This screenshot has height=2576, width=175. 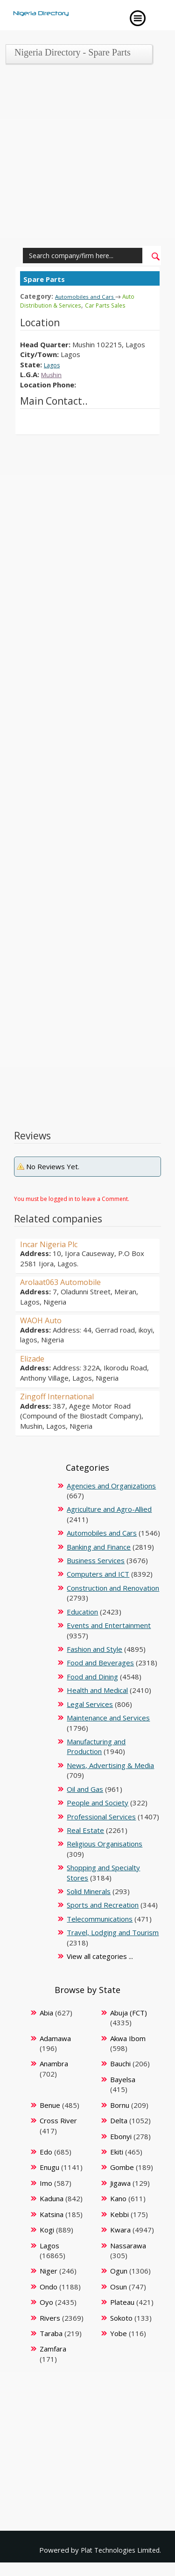 I want to click on Oyo, so click(x=46, y=2301).